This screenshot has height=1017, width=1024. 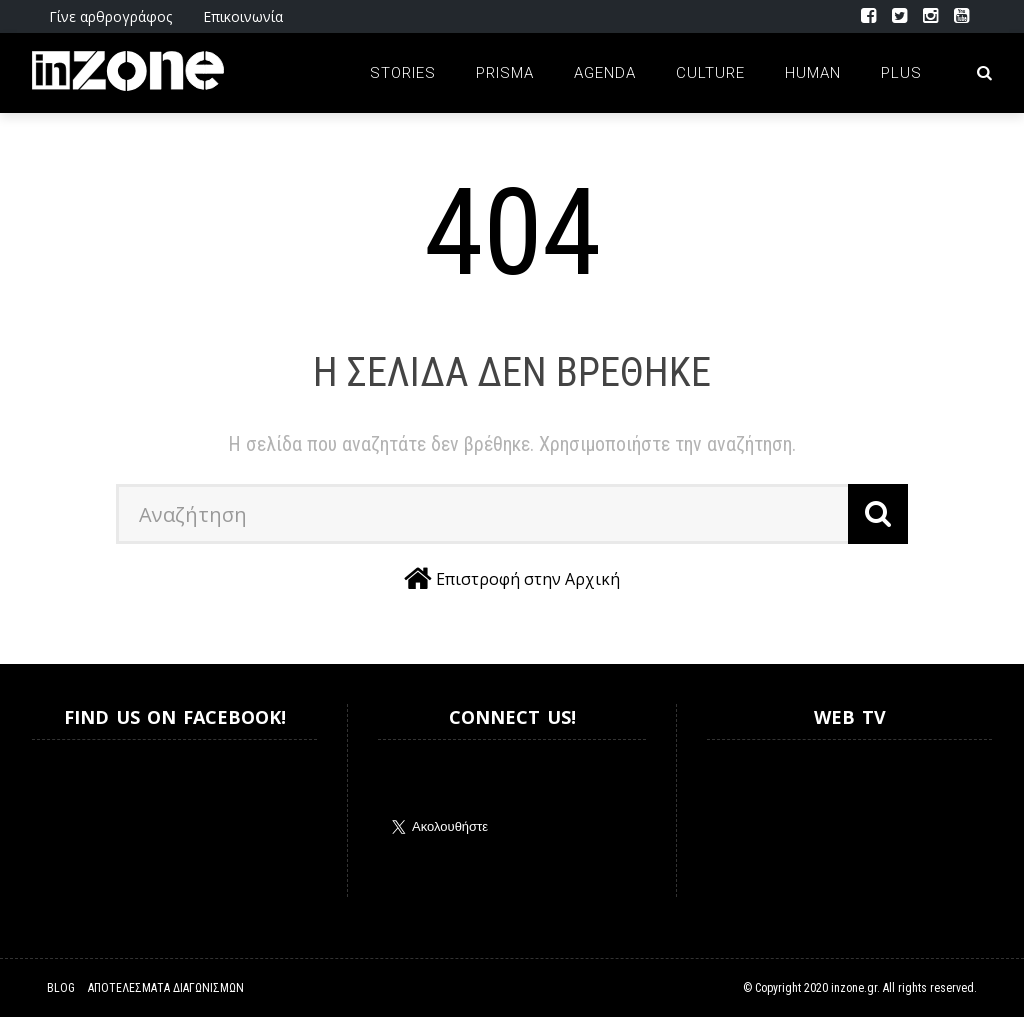 I want to click on Human, so click(x=813, y=73).